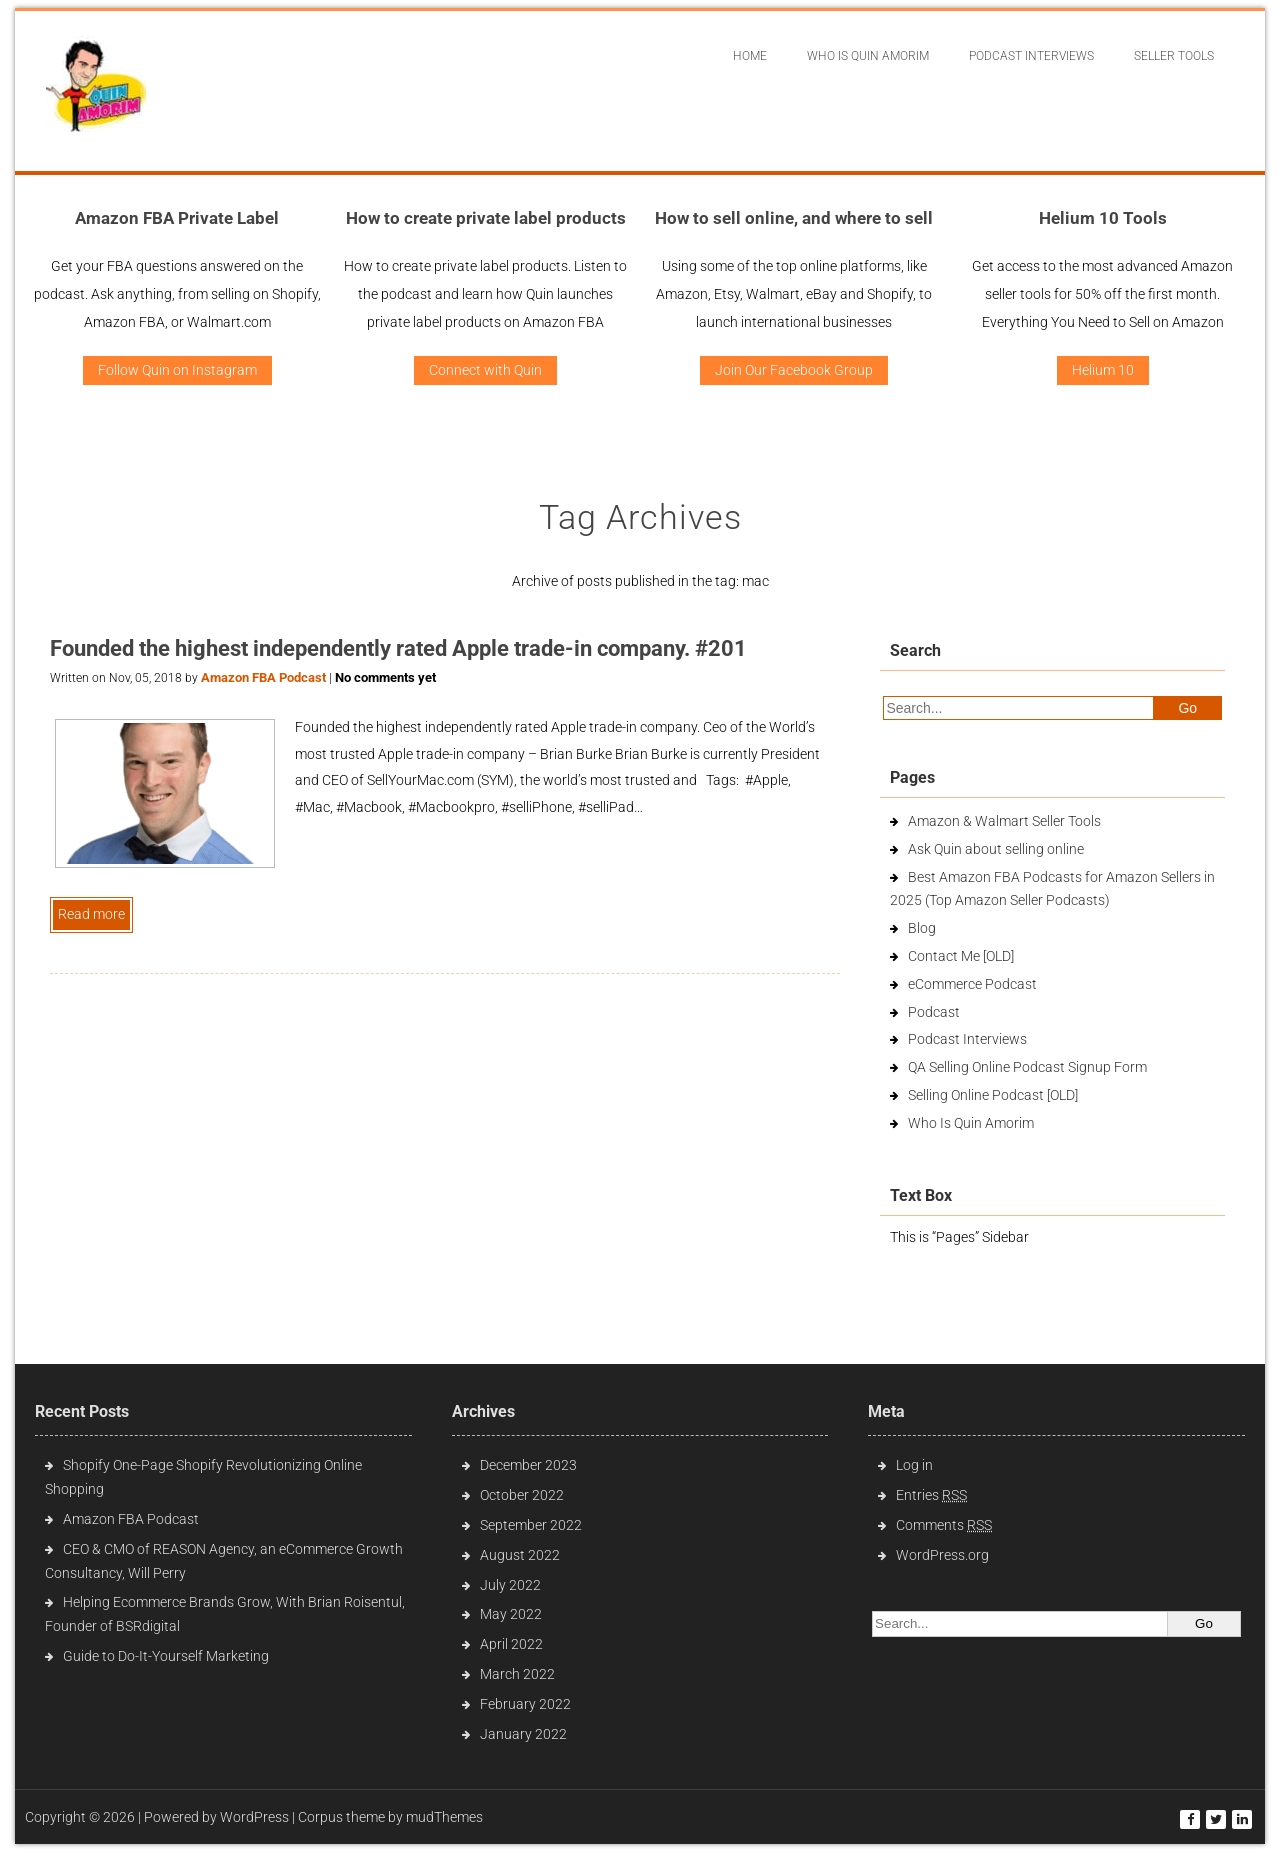  I want to click on mudThemes, so click(444, 1817).